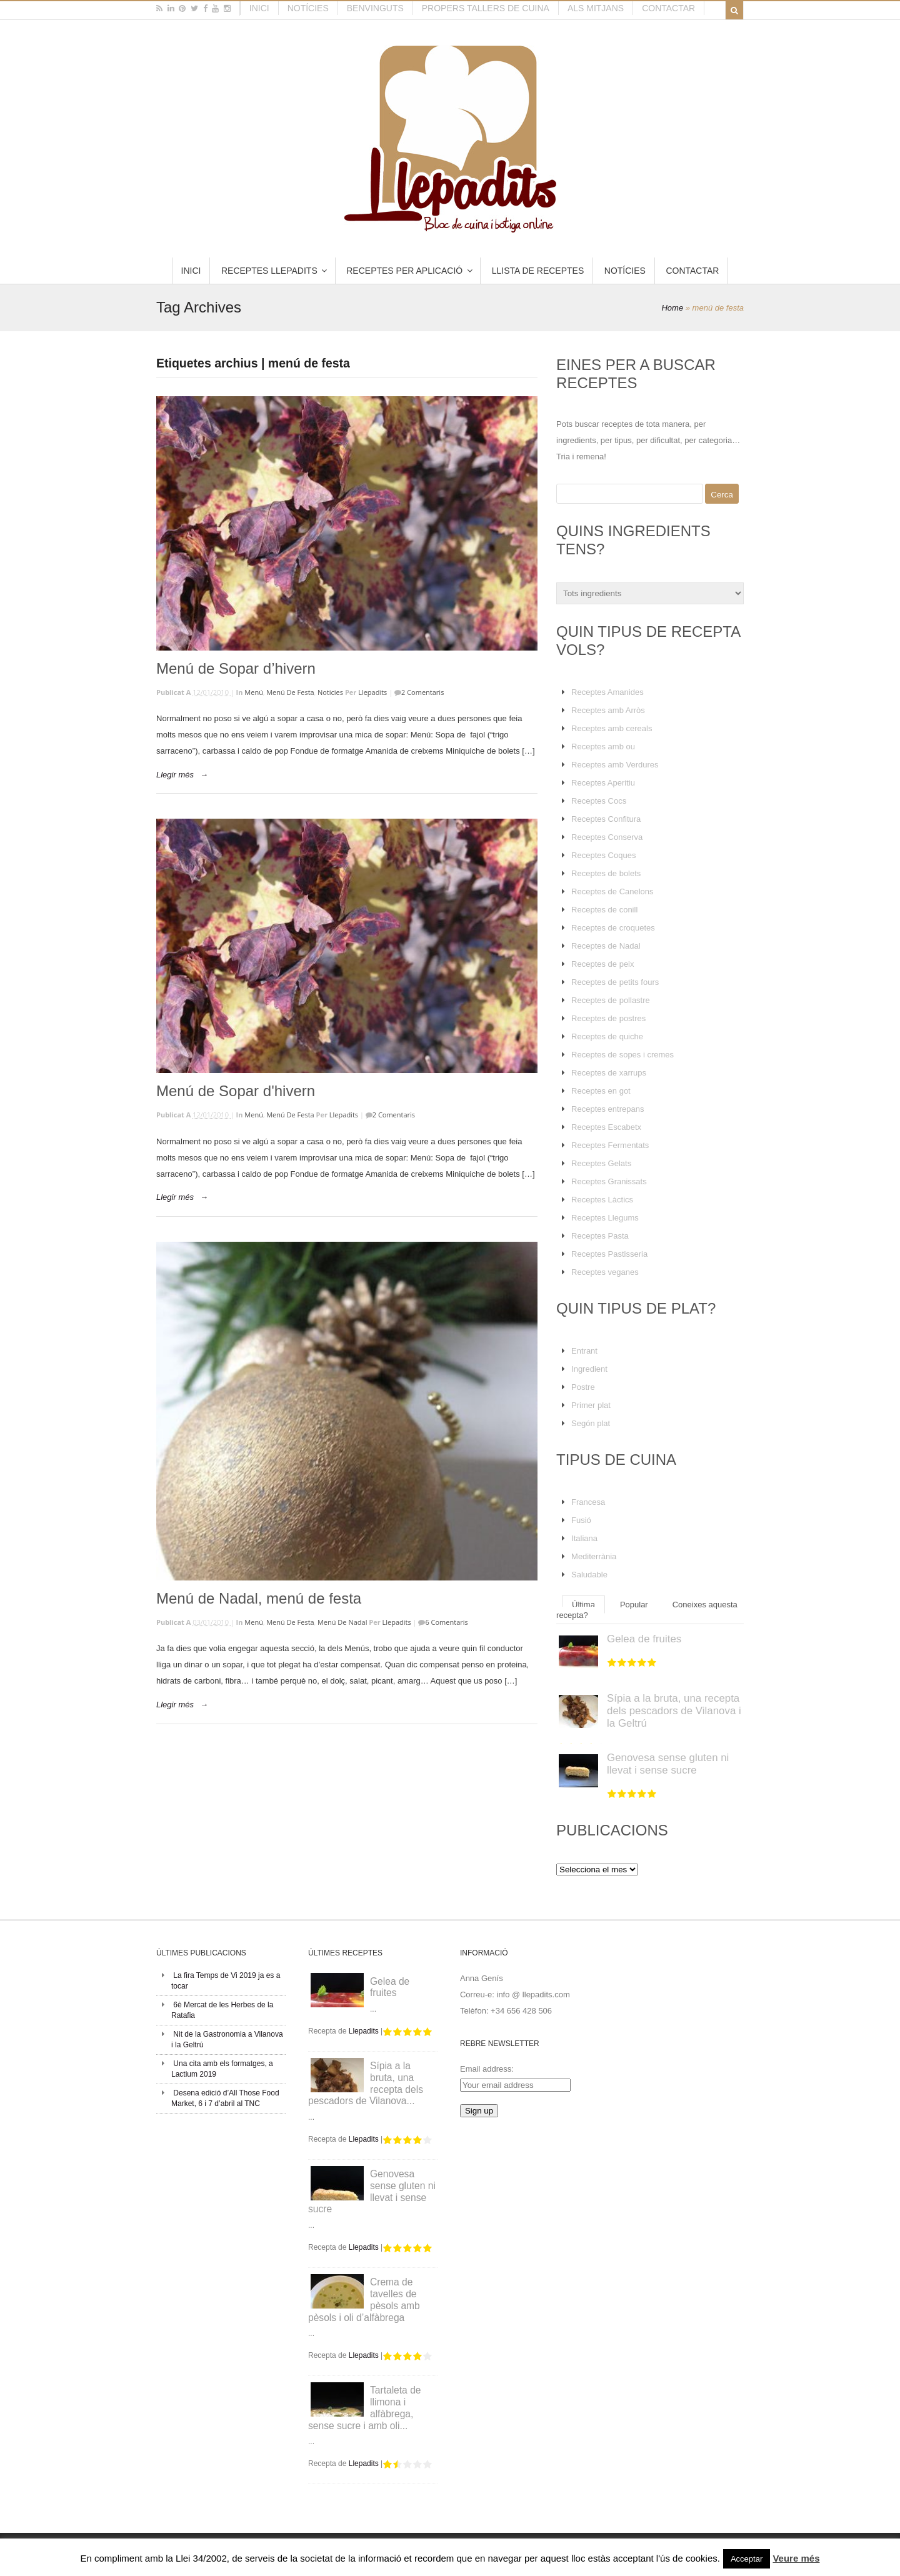  I want to click on Llegir més, so click(175, 774).